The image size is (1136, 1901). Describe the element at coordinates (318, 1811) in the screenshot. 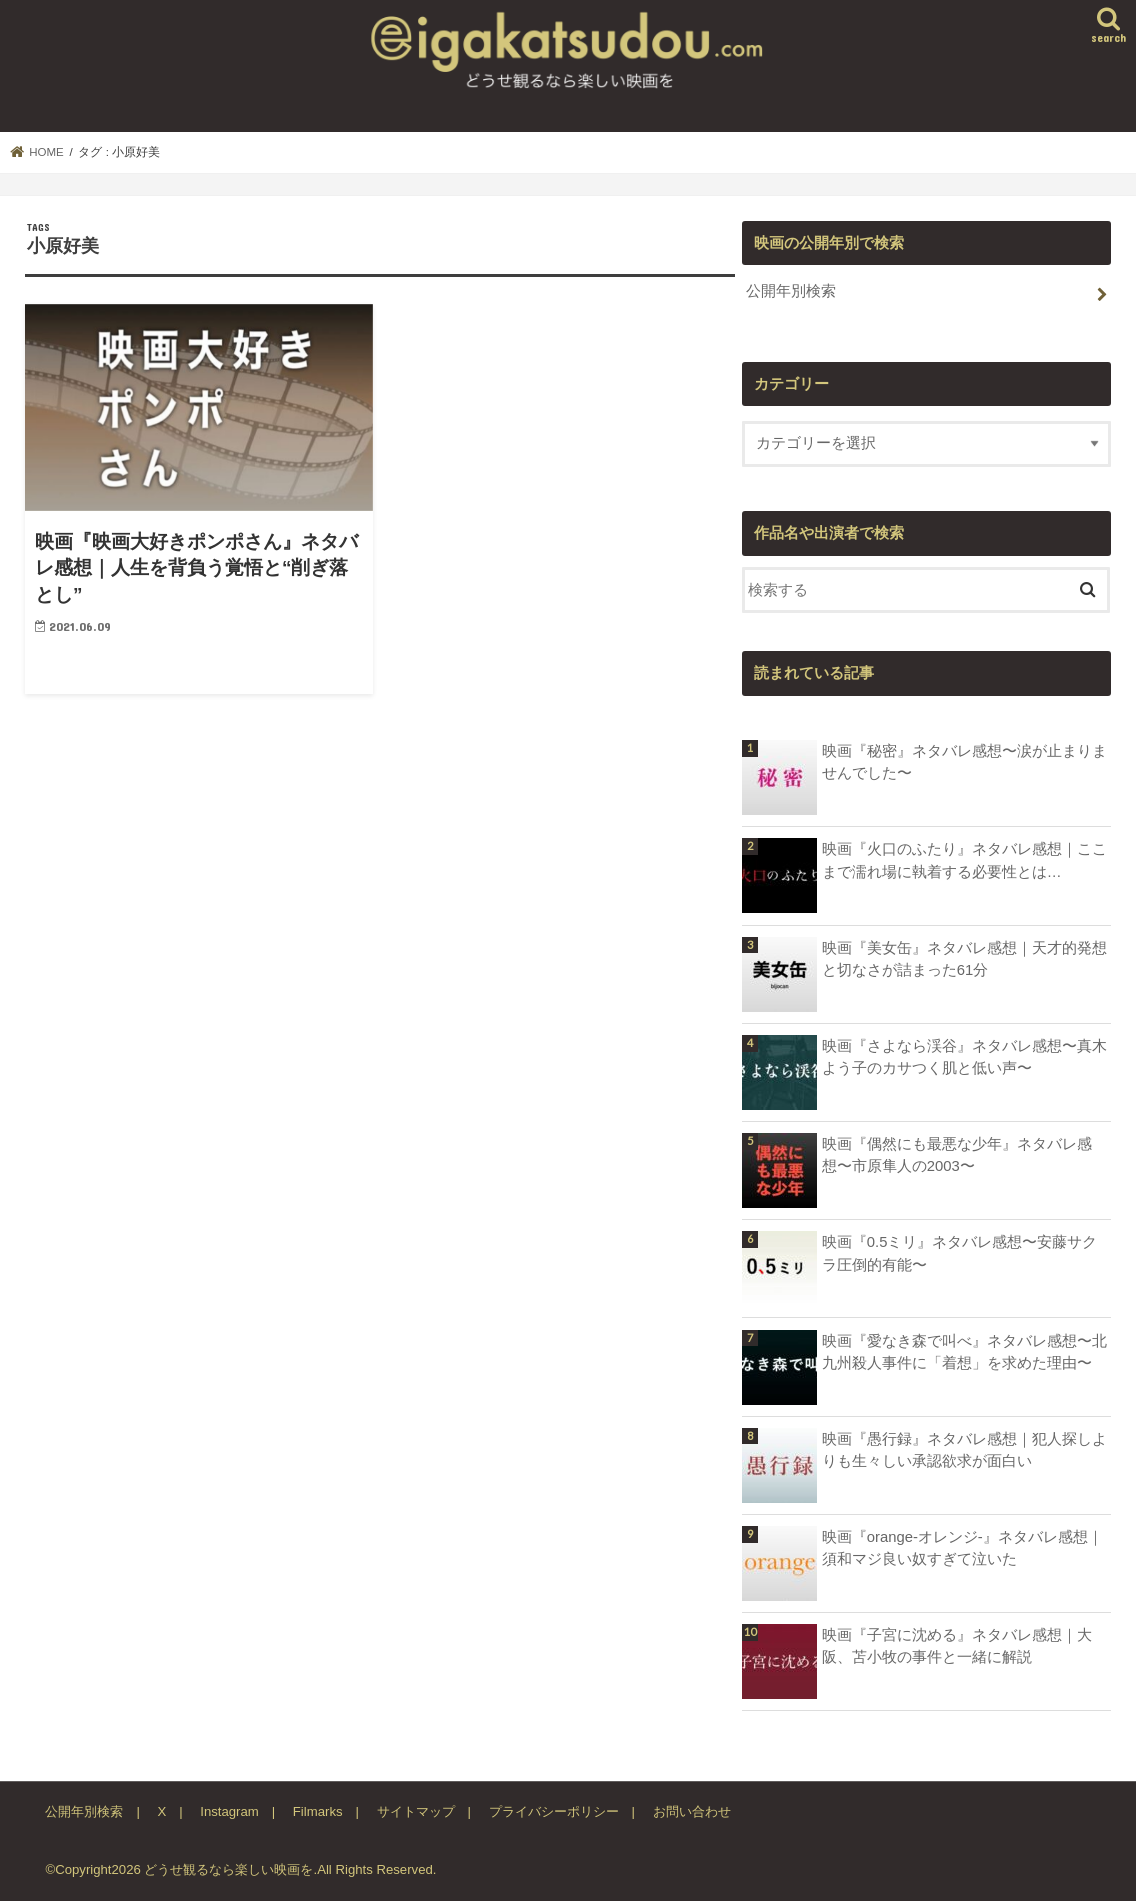

I see `Filmarks` at that location.